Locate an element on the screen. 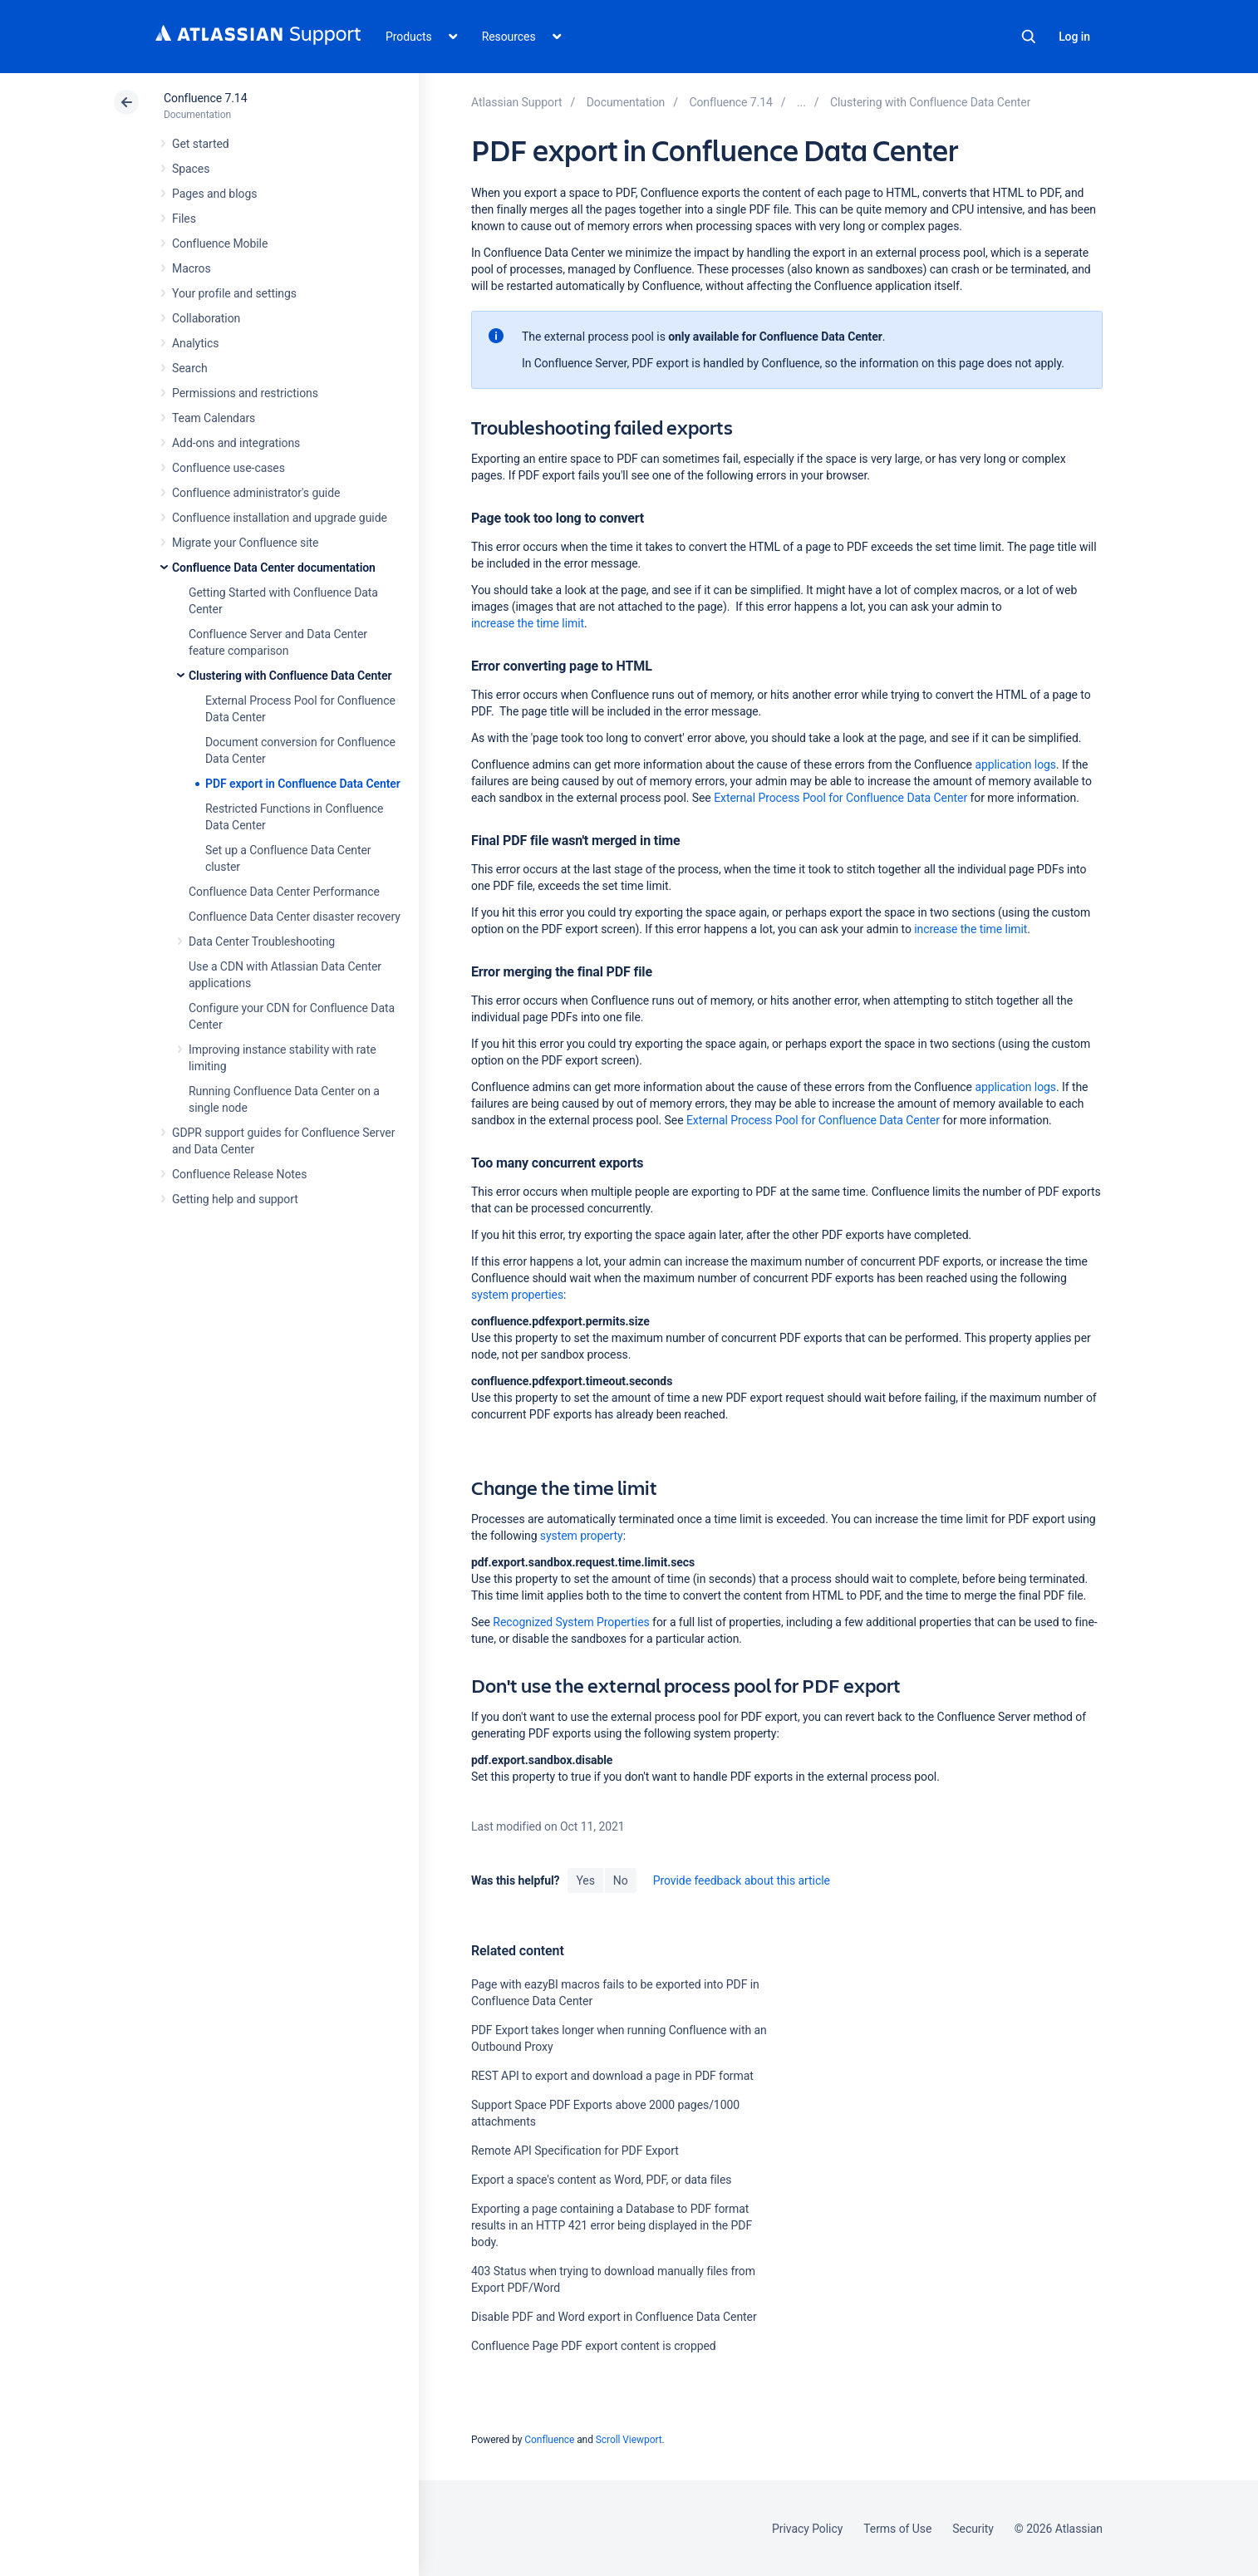 The height and width of the screenshot is (2576, 1258). Remote API Specification for PDF Export is located at coordinates (575, 2150).